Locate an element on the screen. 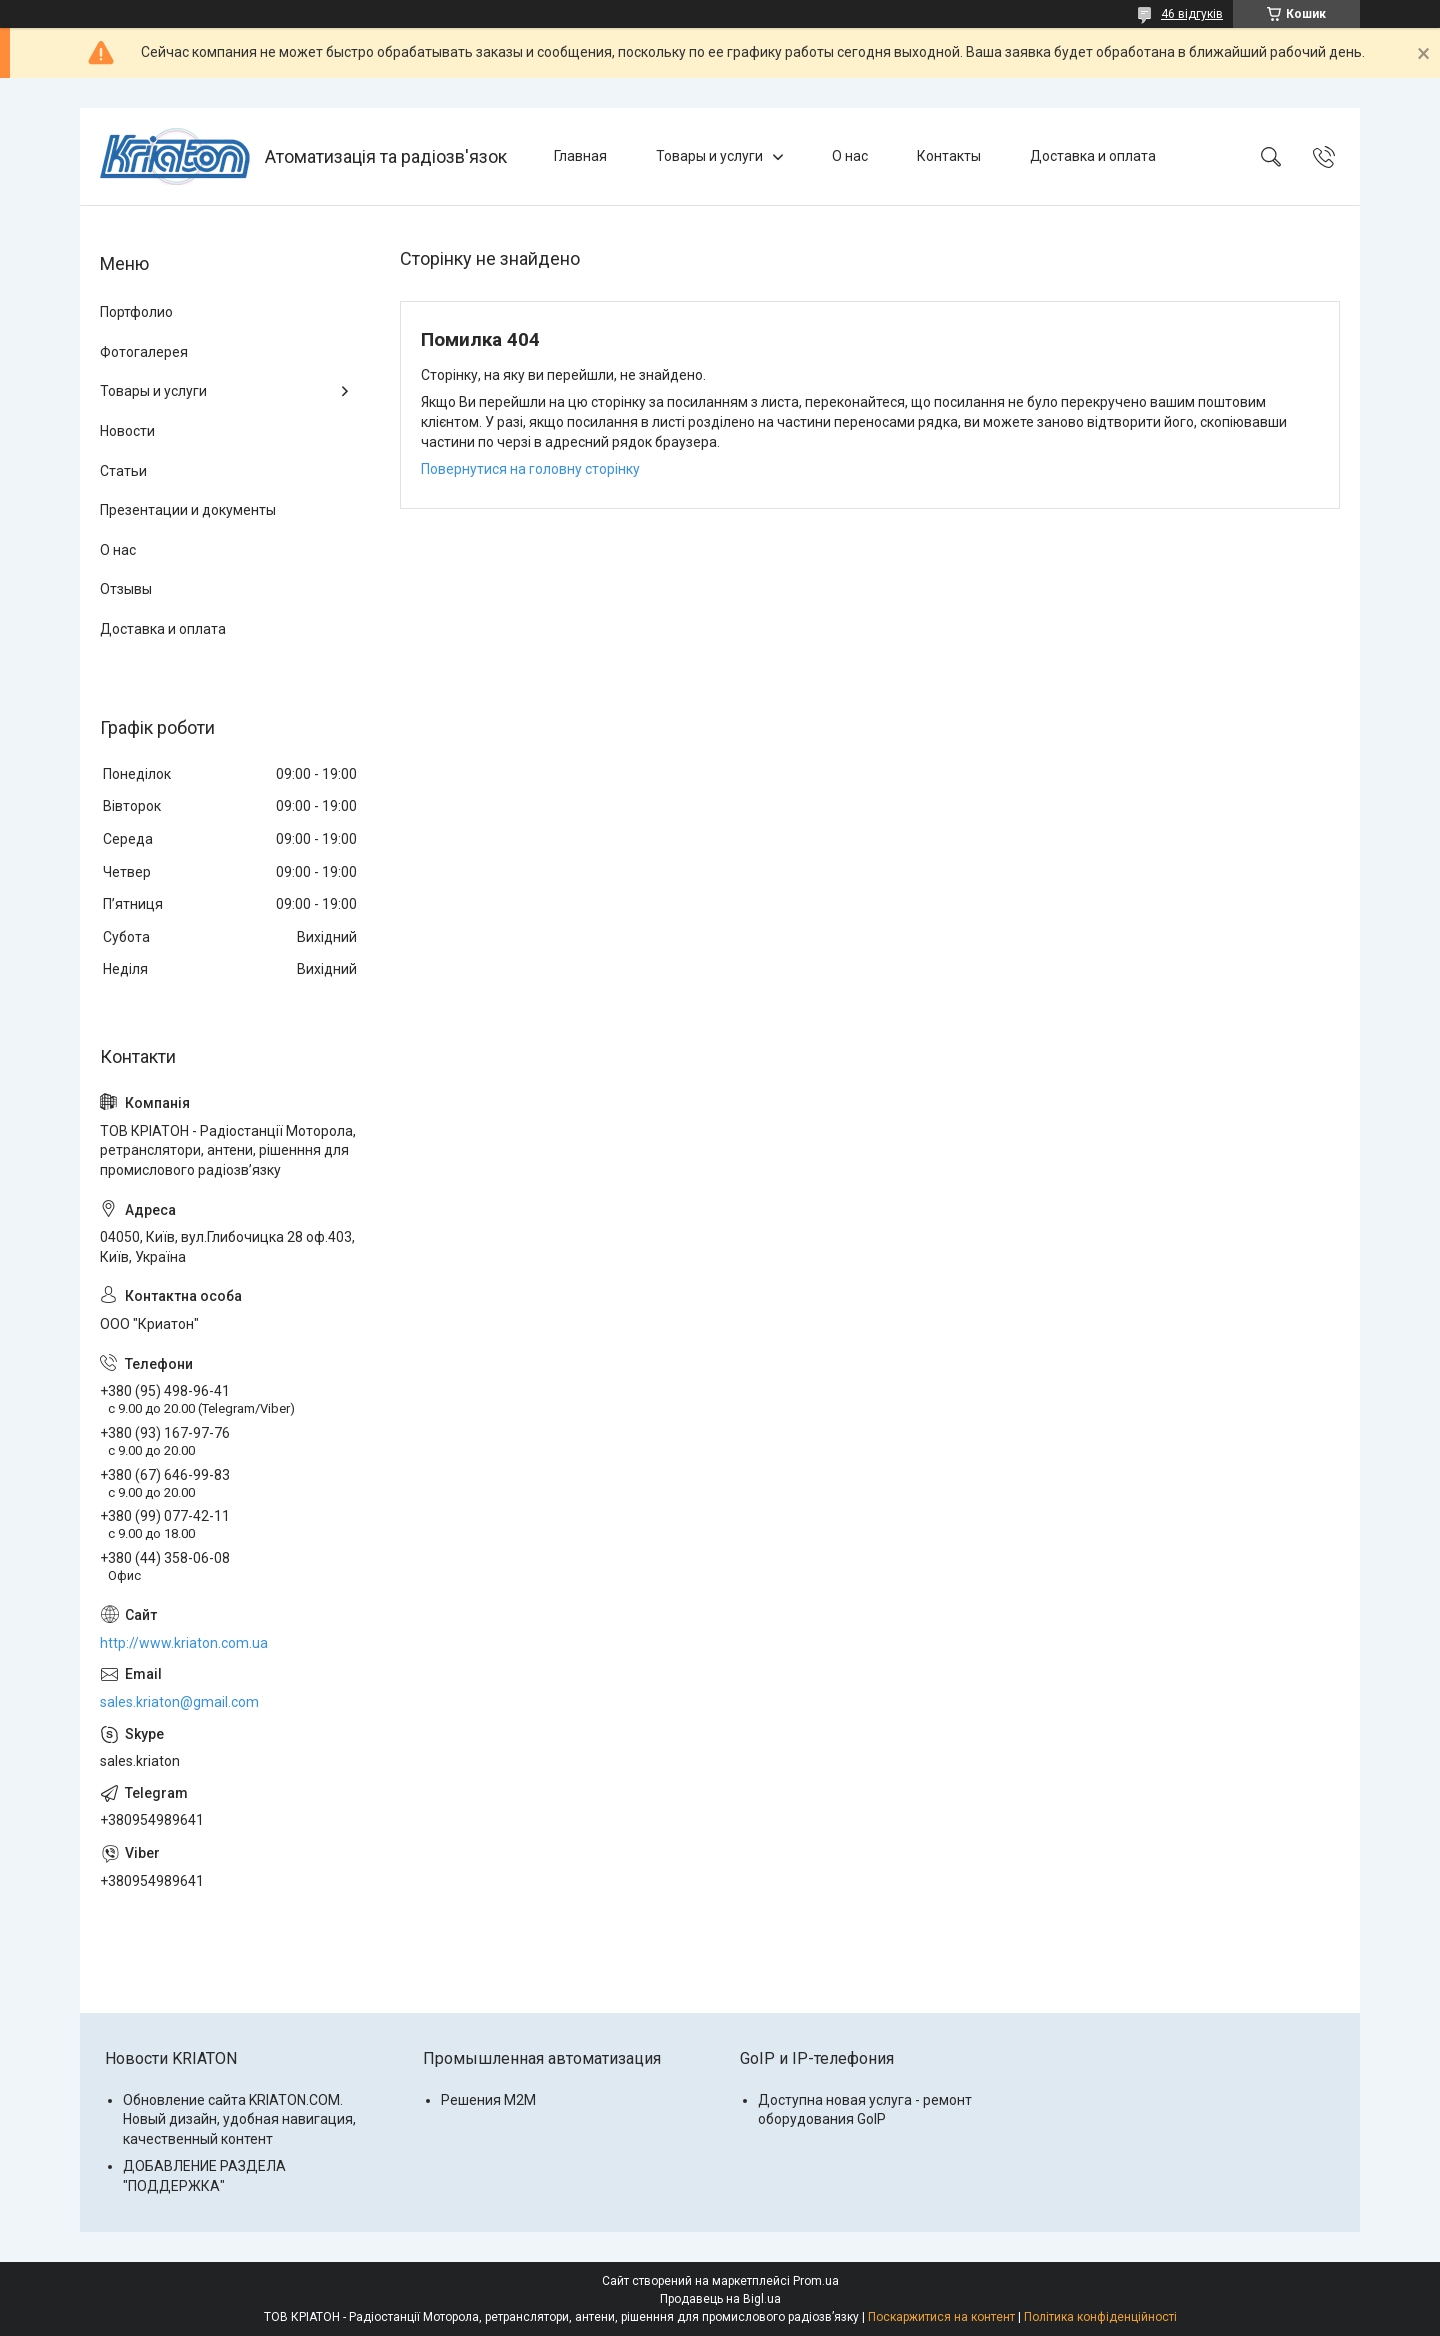 This screenshot has width=1440, height=2336. 46 відгуків is located at coordinates (1192, 14).